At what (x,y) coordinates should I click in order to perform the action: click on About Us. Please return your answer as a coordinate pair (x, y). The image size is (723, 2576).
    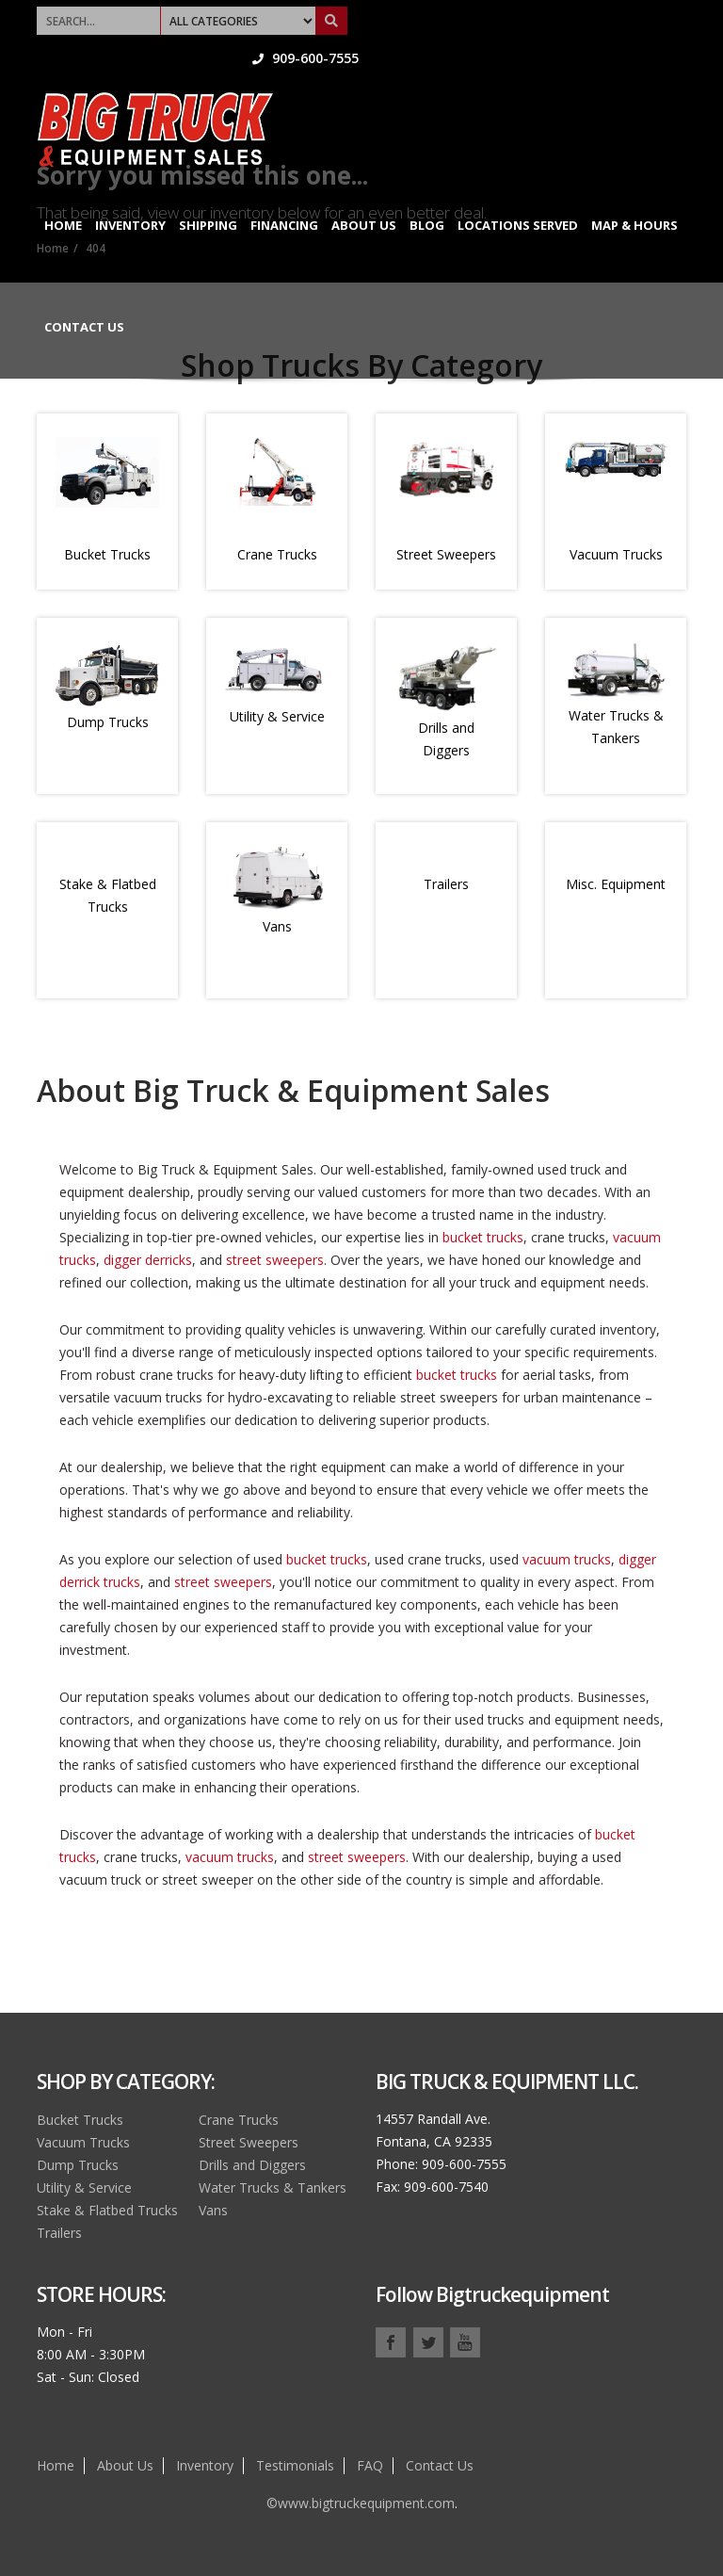
    Looking at the image, I should click on (363, 195).